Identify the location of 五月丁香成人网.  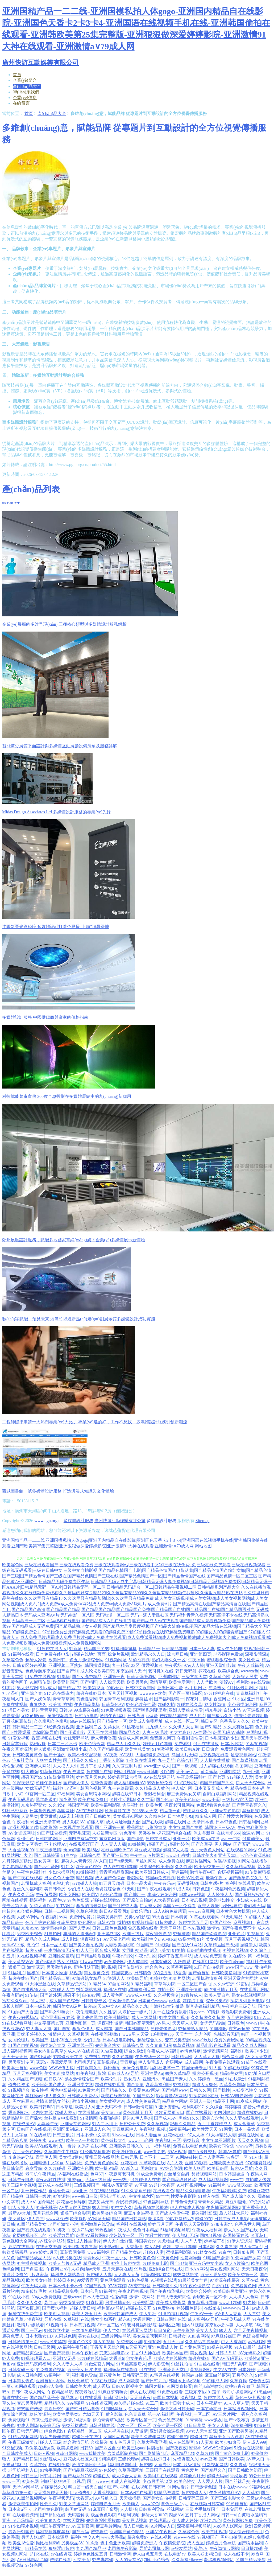
(95, 1766).